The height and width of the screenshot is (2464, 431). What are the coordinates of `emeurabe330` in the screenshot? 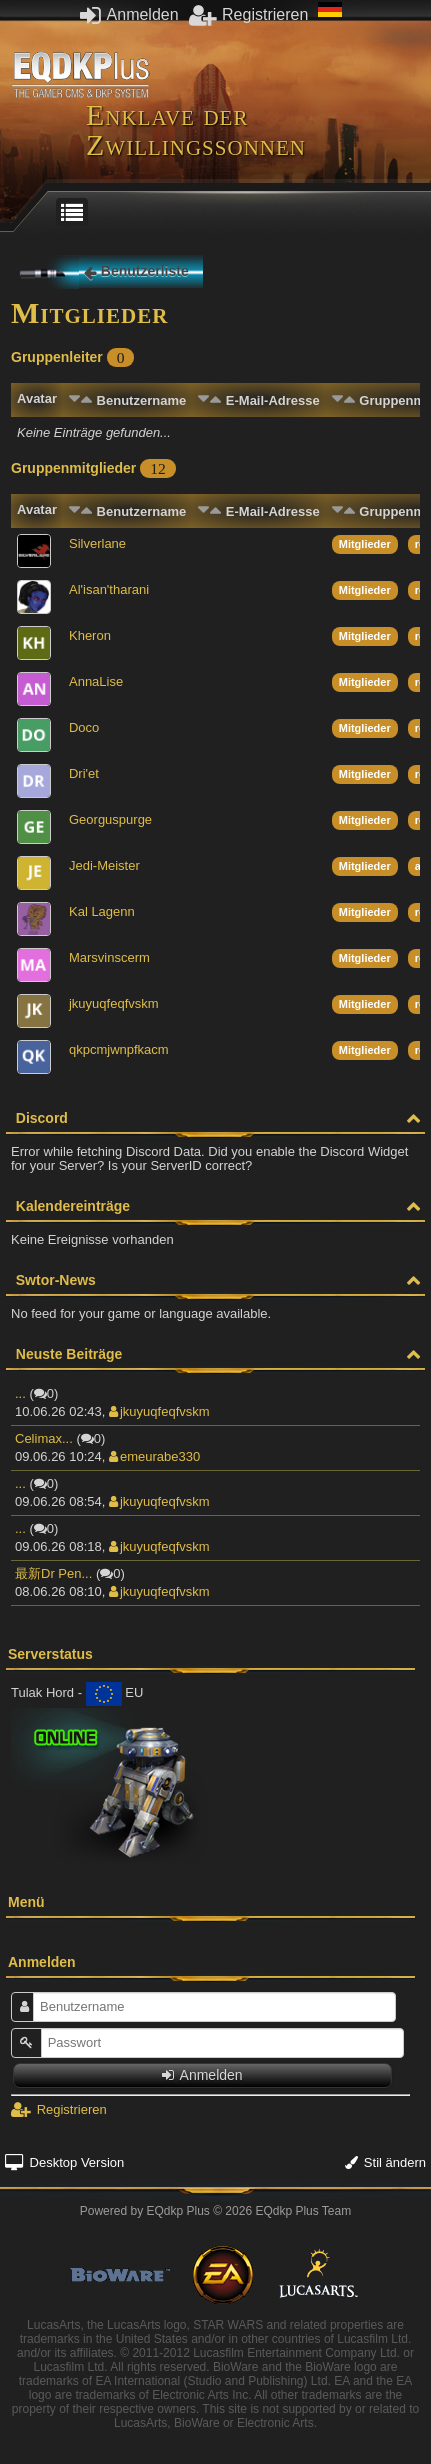 It's located at (154, 1456).